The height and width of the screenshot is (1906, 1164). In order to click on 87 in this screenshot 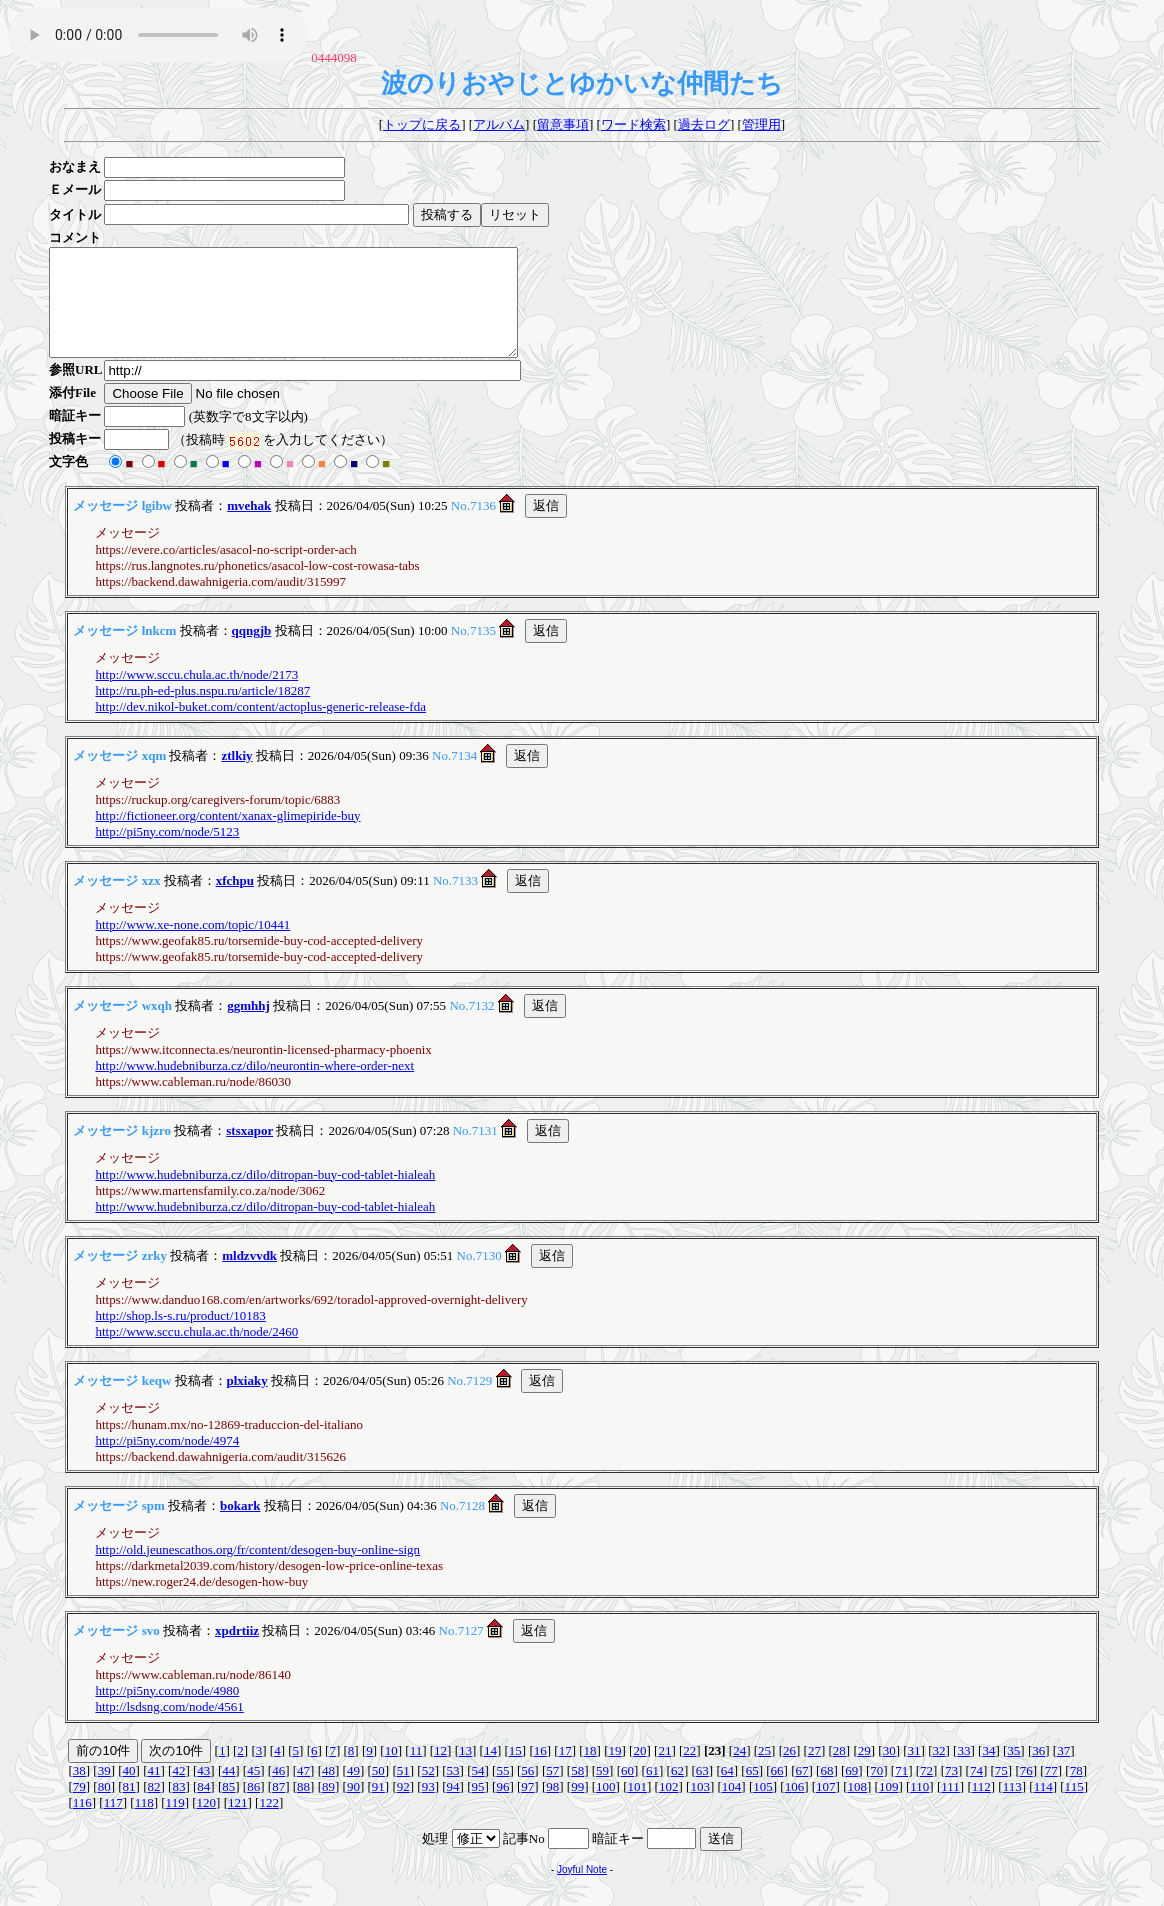, I will do `click(278, 1807)`.